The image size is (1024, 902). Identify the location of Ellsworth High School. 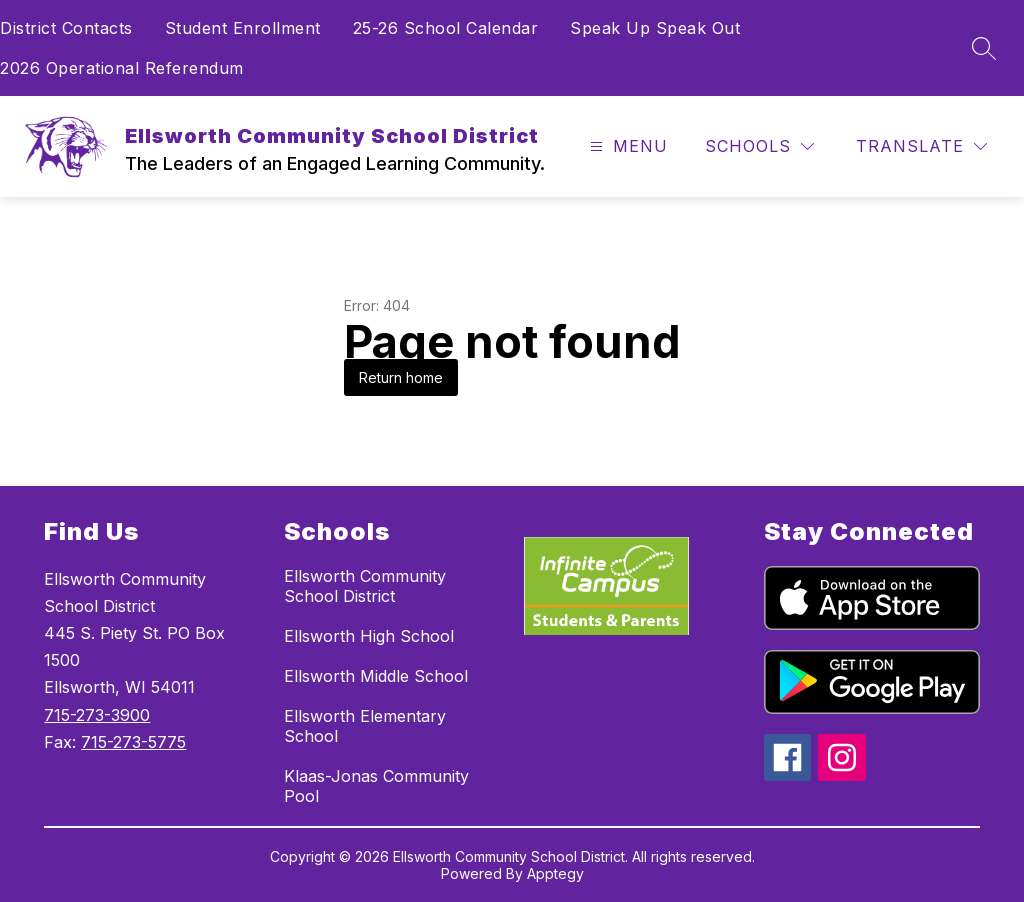
(369, 636).